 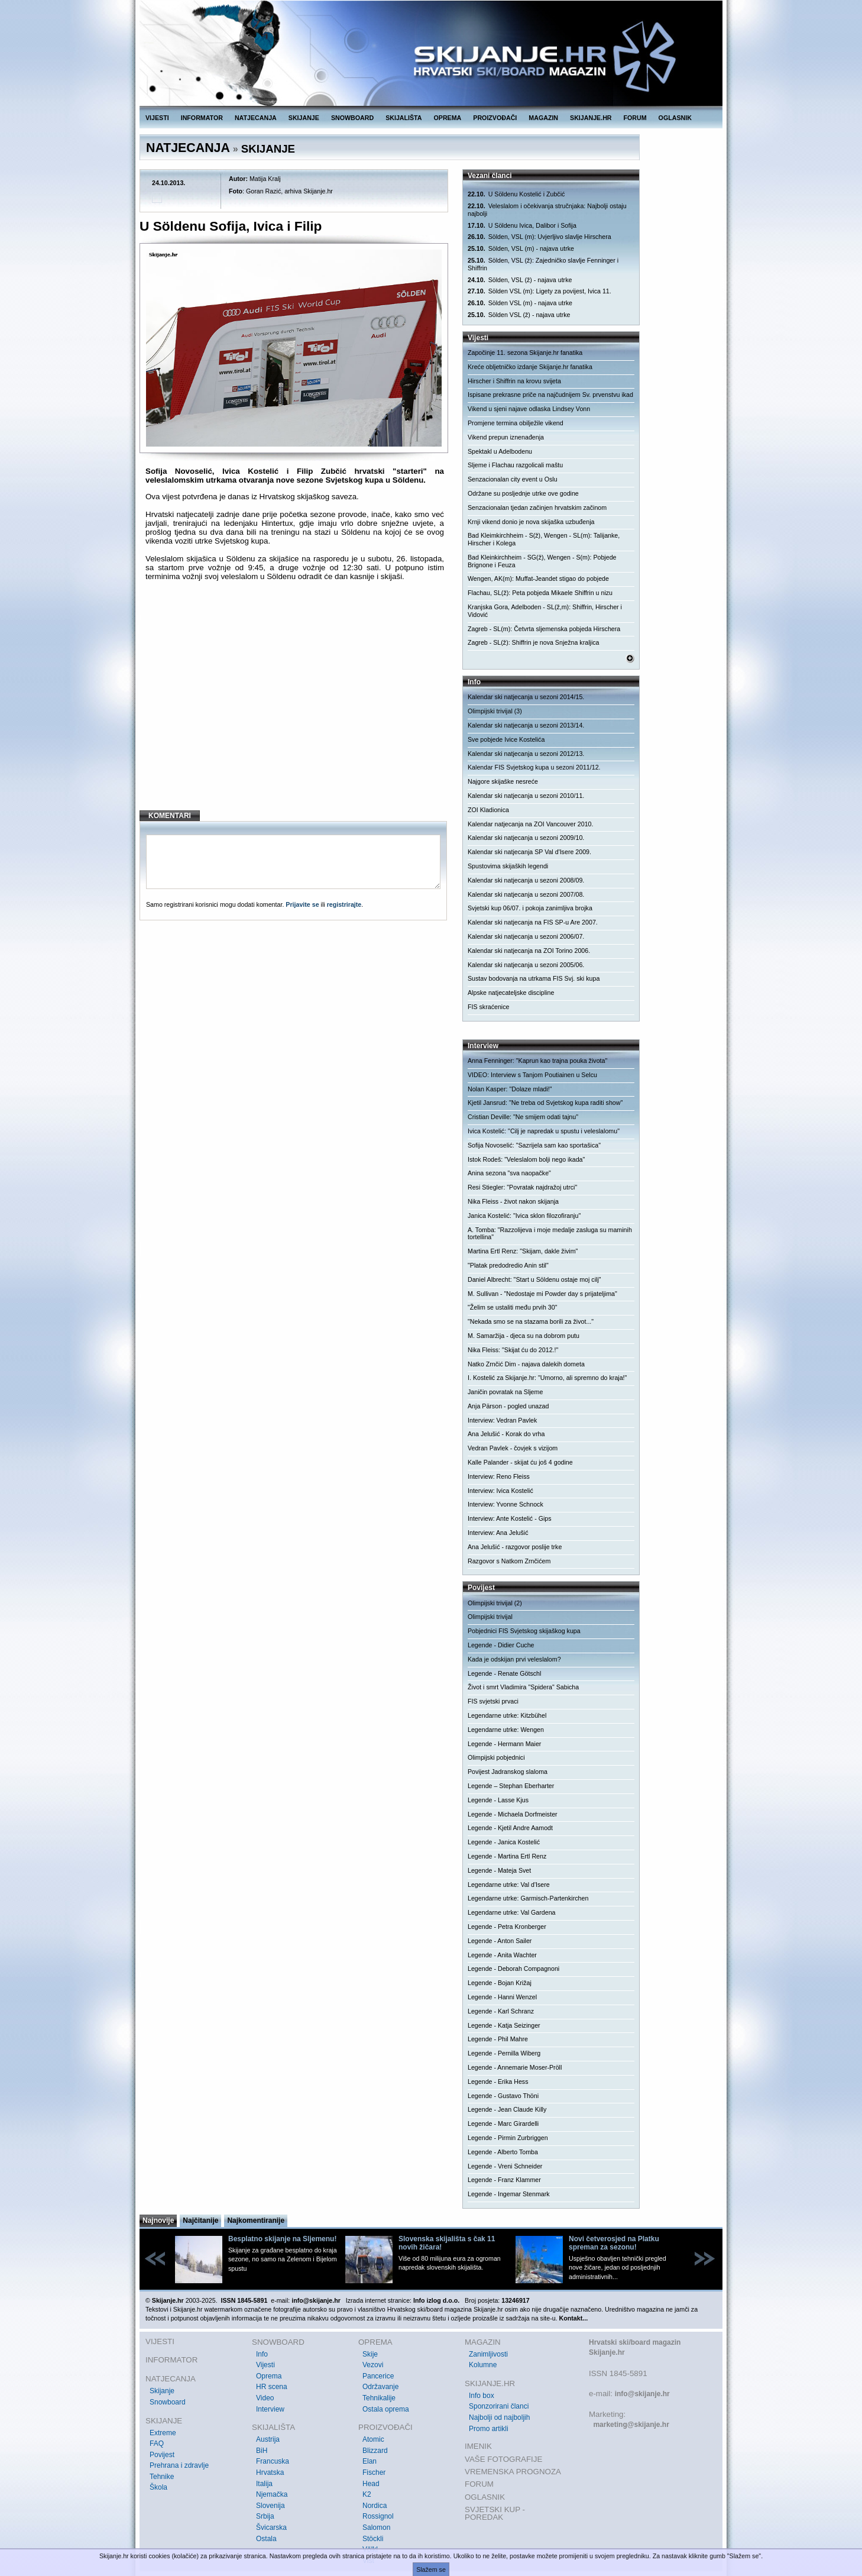 I want to click on Legende - Bojan Križaj, so click(x=500, y=1982).